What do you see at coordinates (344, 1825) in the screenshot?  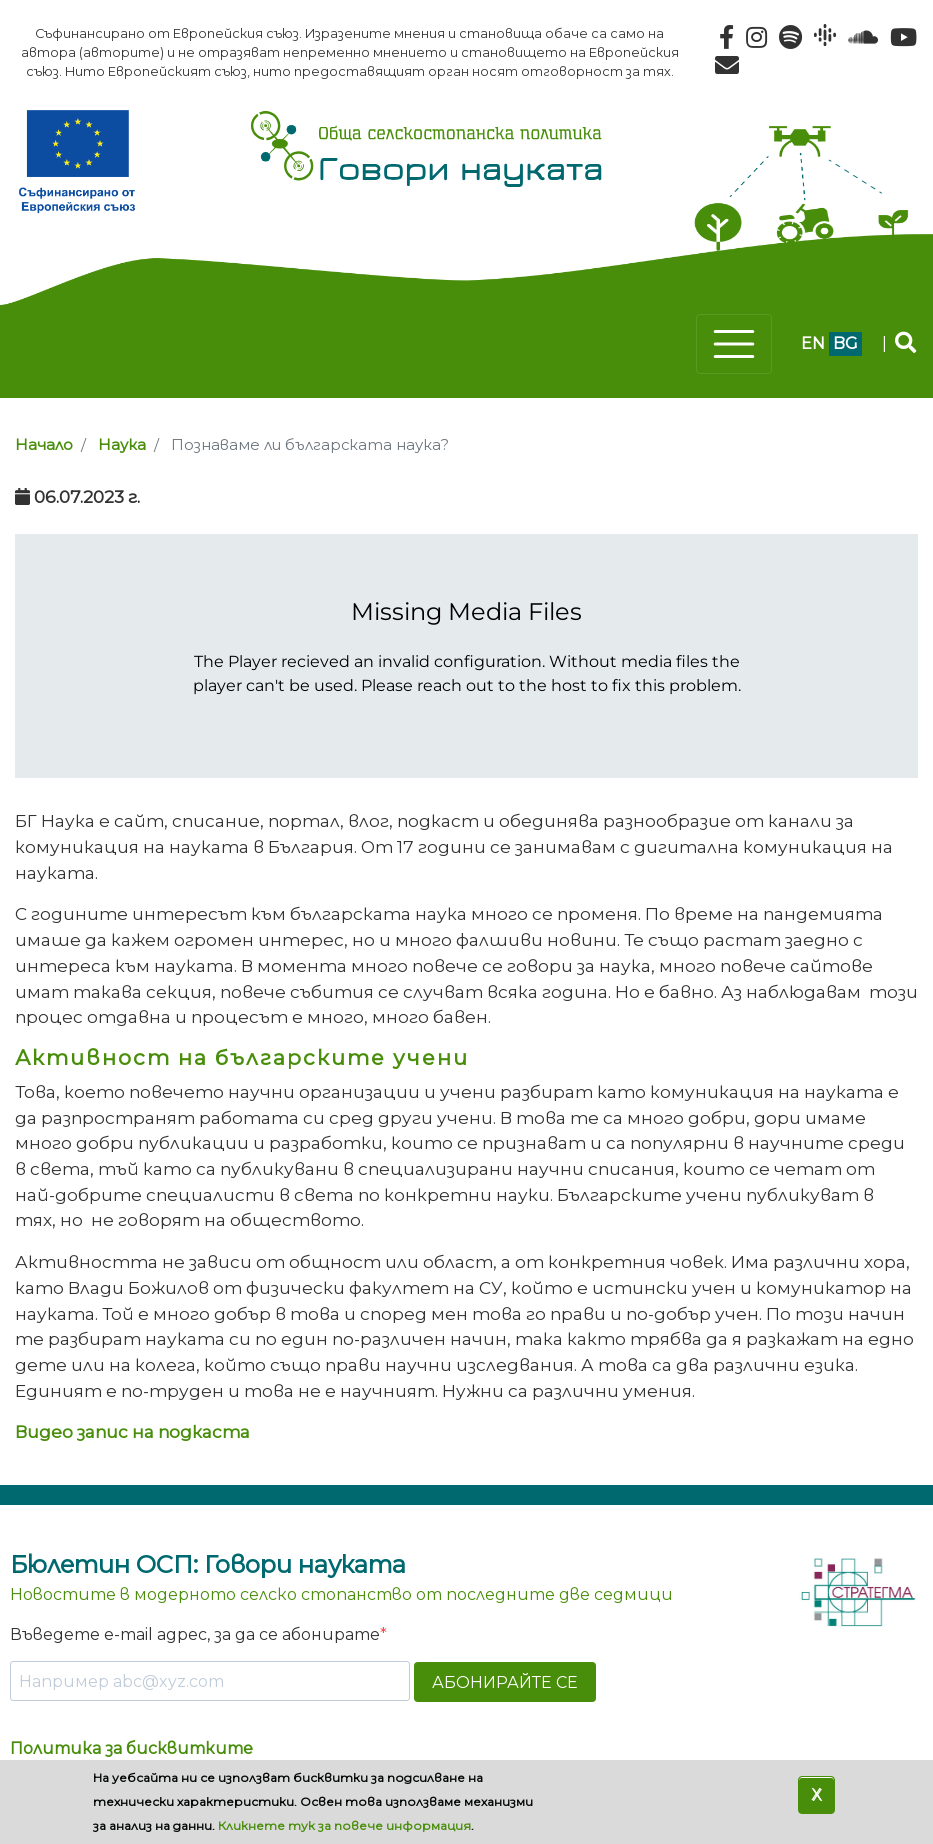 I see `Кликнете тук за повече информация` at bounding box center [344, 1825].